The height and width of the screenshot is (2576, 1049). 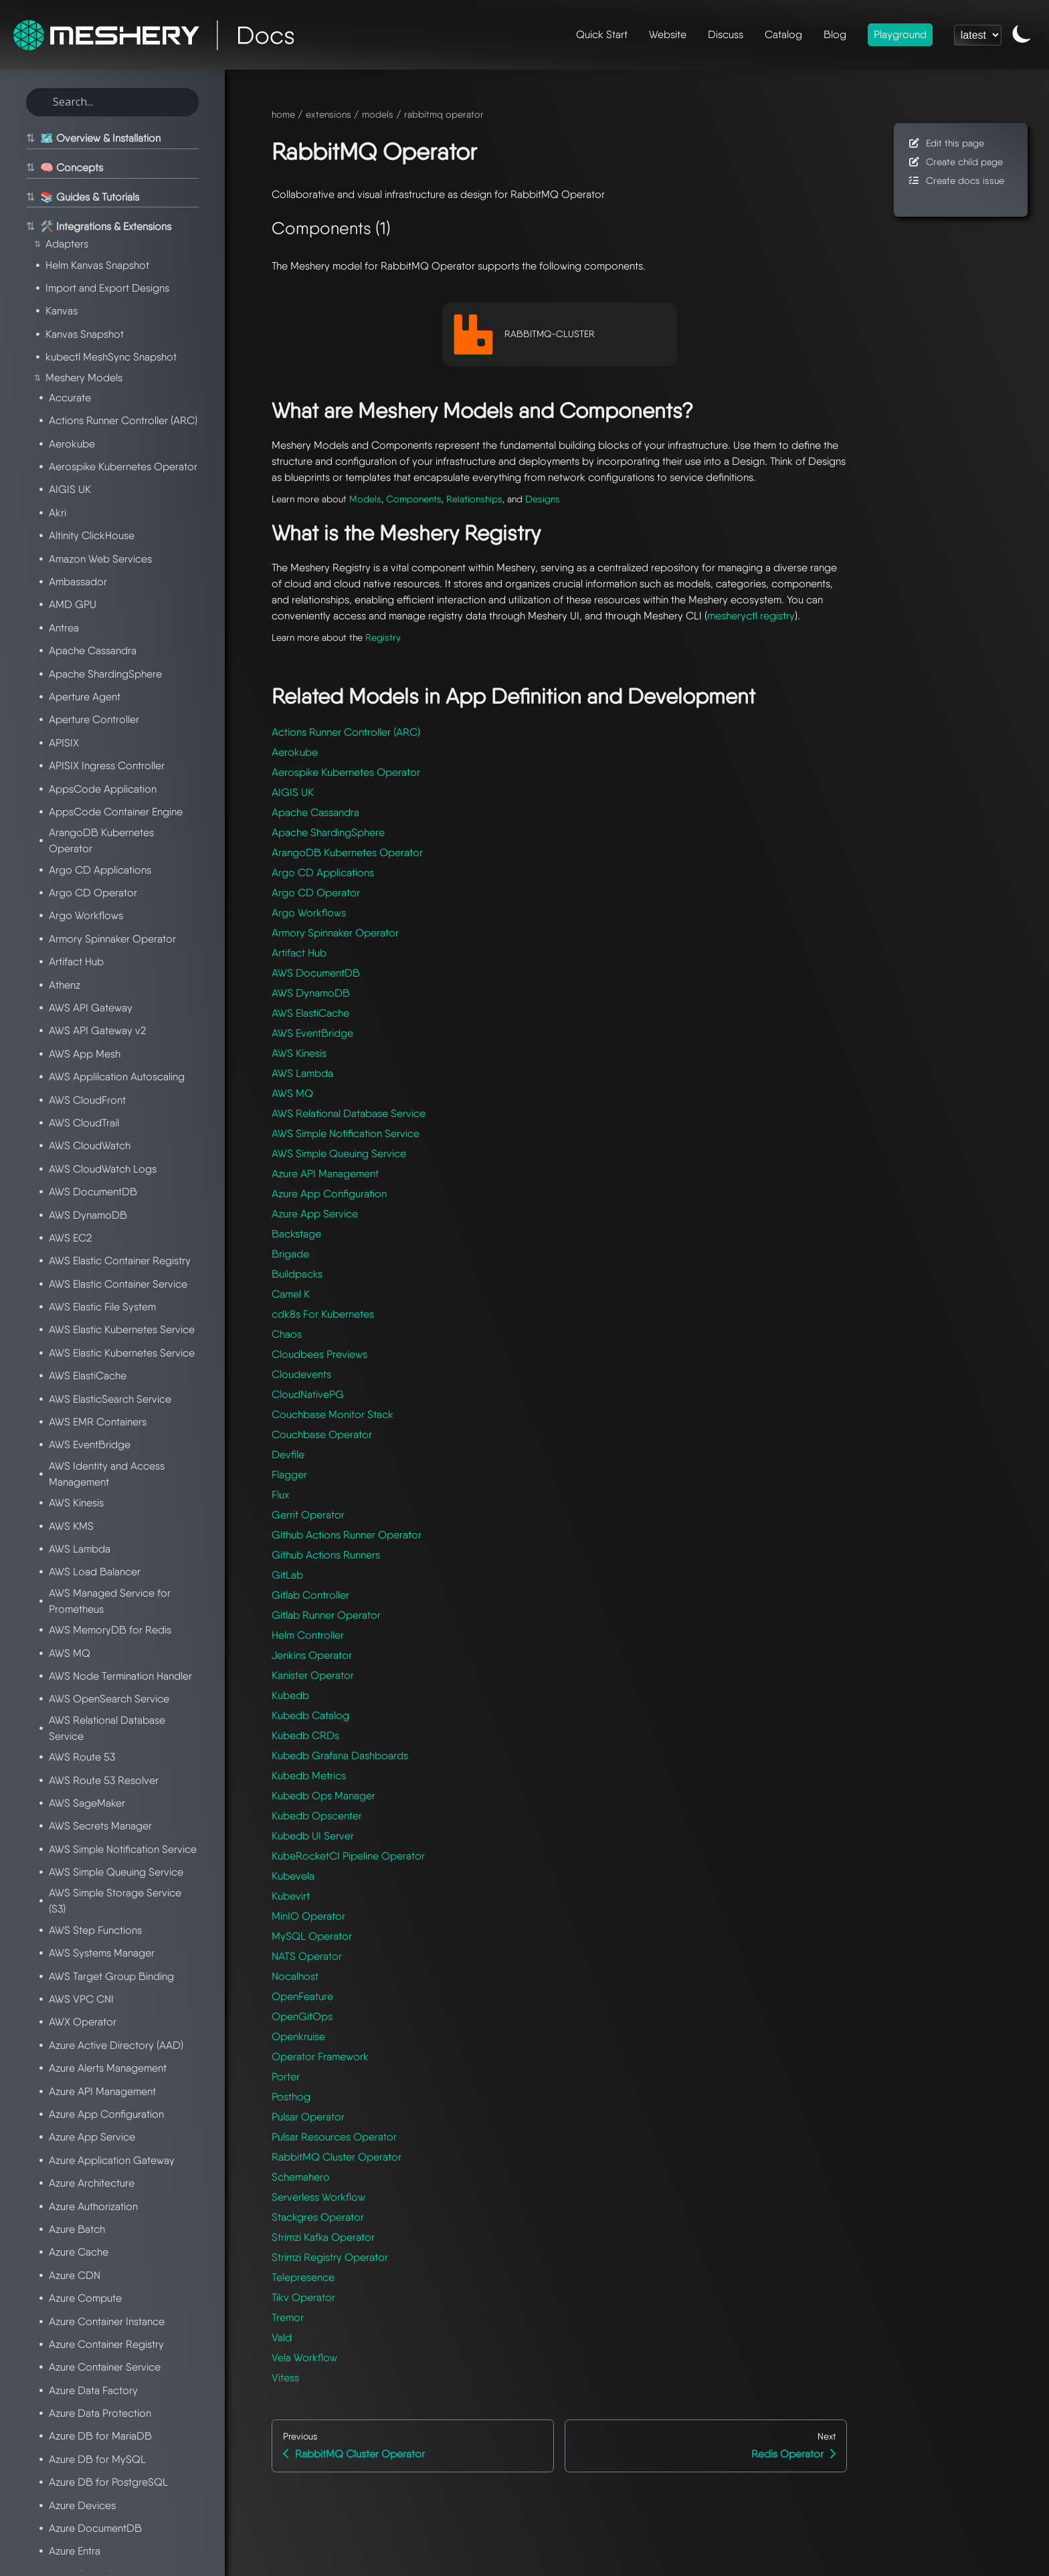 What do you see at coordinates (289, 1474) in the screenshot?
I see `Flagger` at bounding box center [289, 1474].